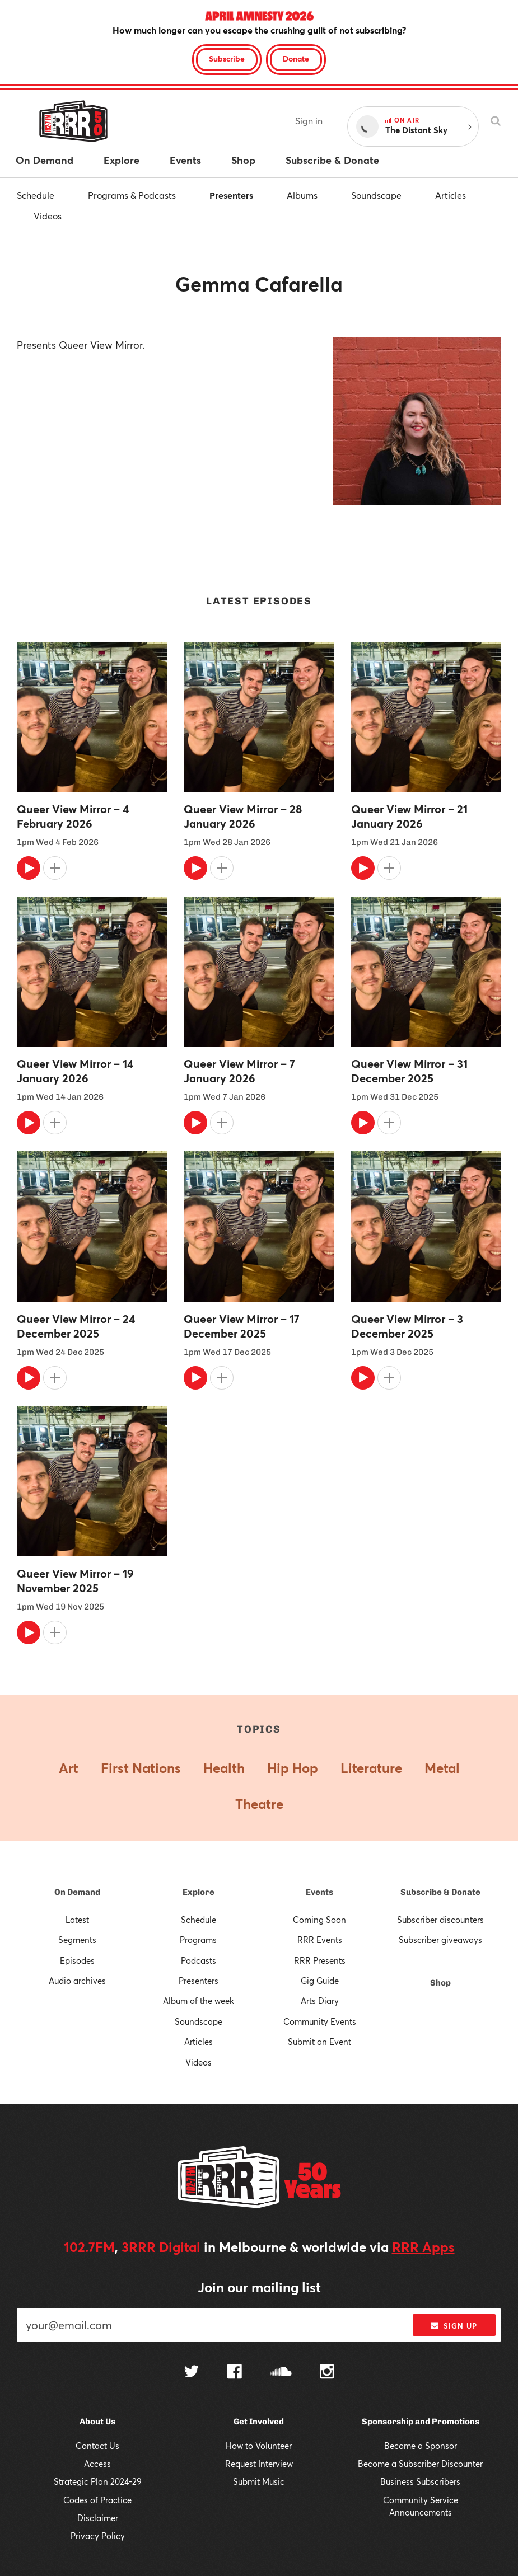 This screenshot has height=2576, width=518. What do you see at coordinates (259, 2463) in the screenshot?
I see `Request Interview` at bounding box center [259, 2463].